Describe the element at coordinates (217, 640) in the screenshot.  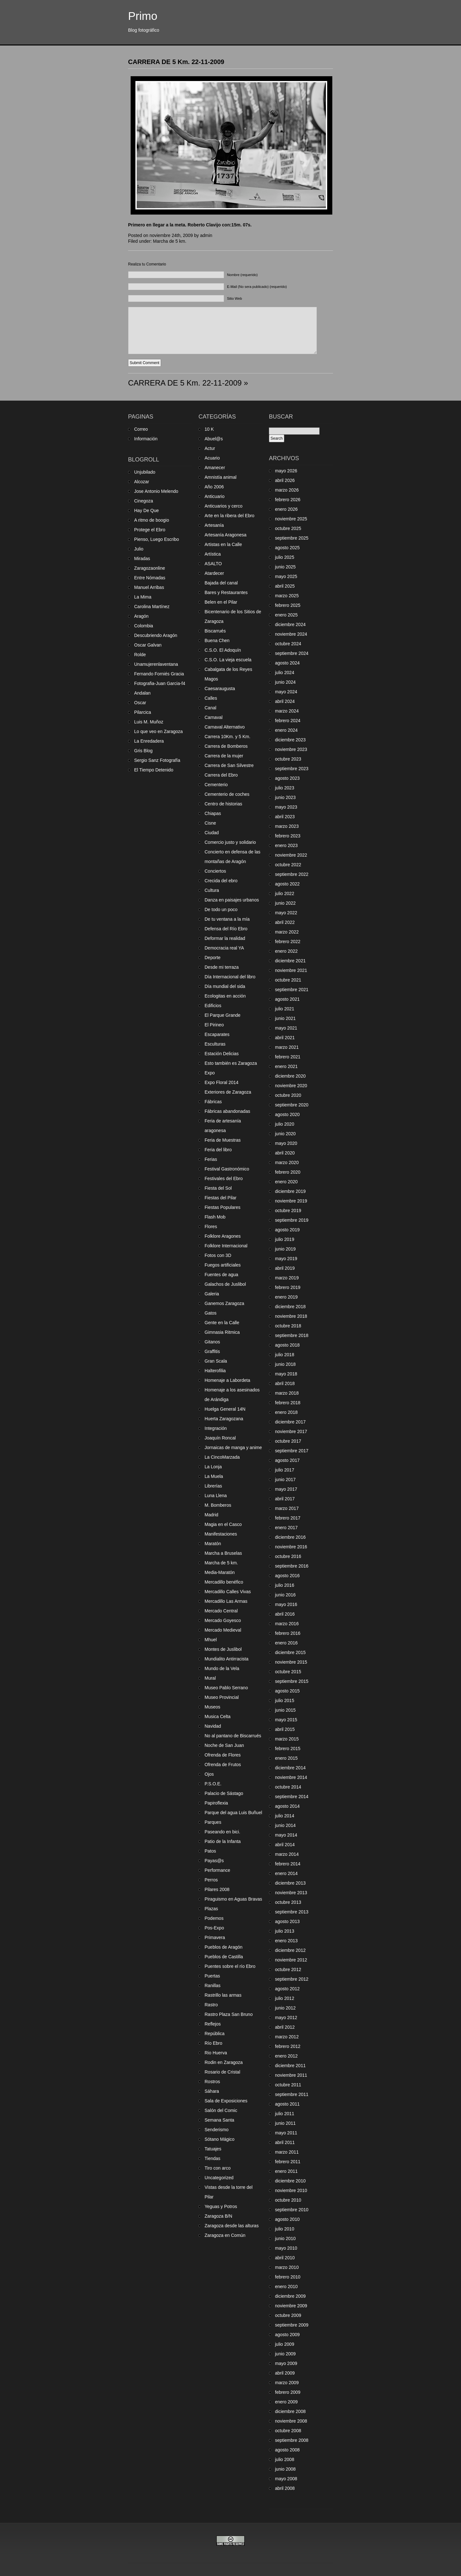
I see `Buena Chen` at that location.